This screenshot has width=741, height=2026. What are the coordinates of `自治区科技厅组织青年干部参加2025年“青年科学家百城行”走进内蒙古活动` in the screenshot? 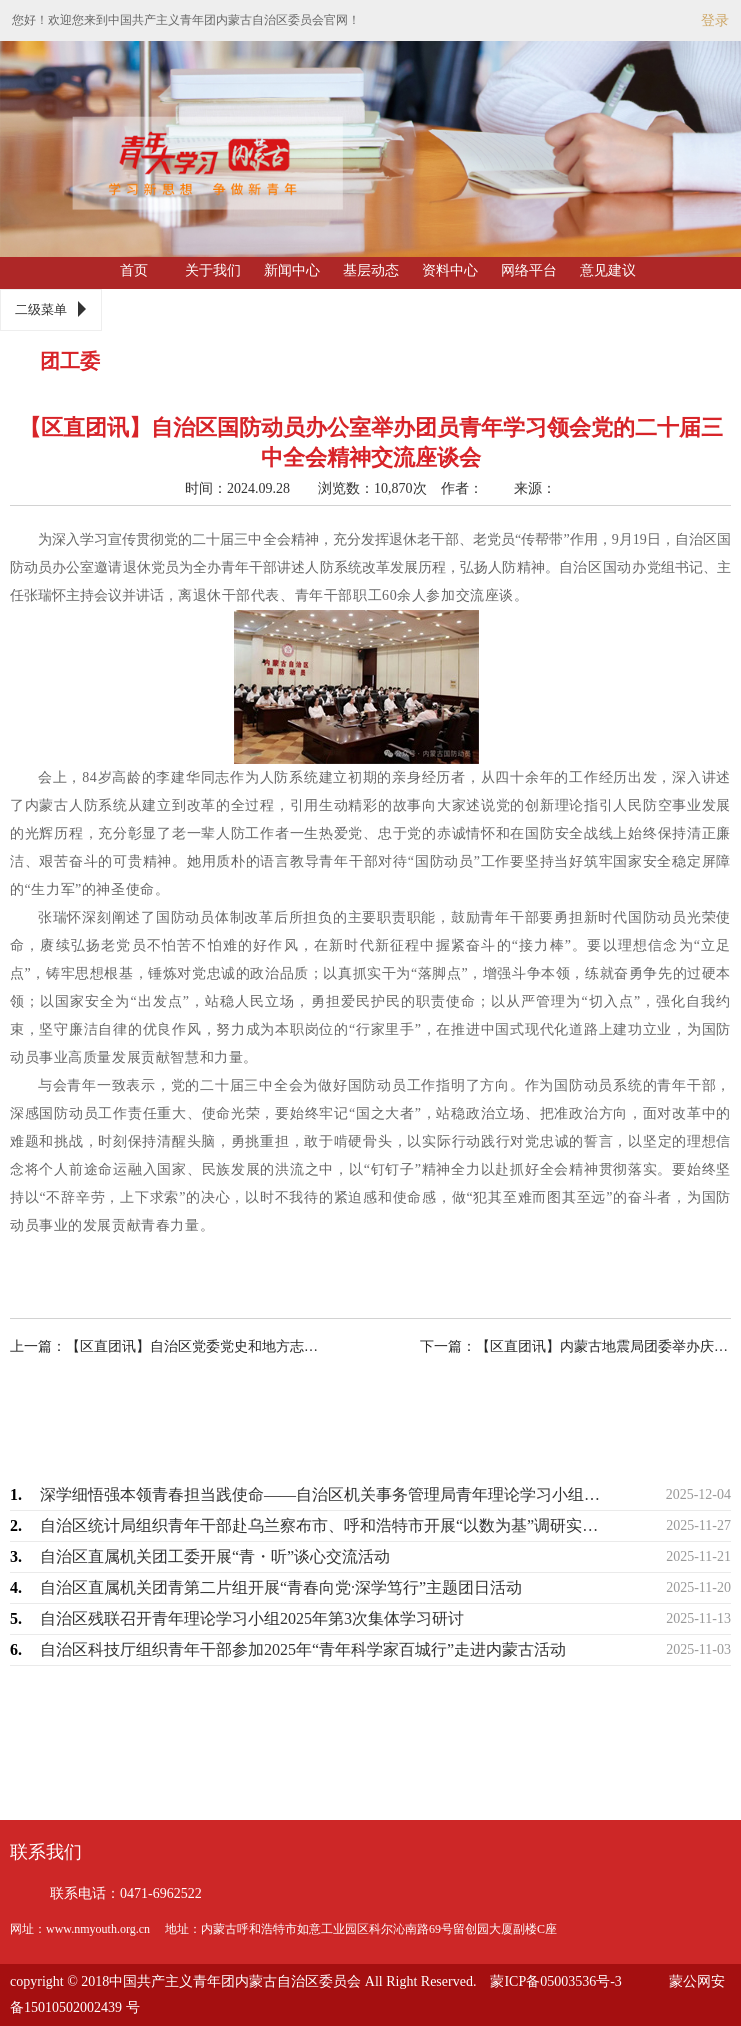 It's located at (303, 1649).